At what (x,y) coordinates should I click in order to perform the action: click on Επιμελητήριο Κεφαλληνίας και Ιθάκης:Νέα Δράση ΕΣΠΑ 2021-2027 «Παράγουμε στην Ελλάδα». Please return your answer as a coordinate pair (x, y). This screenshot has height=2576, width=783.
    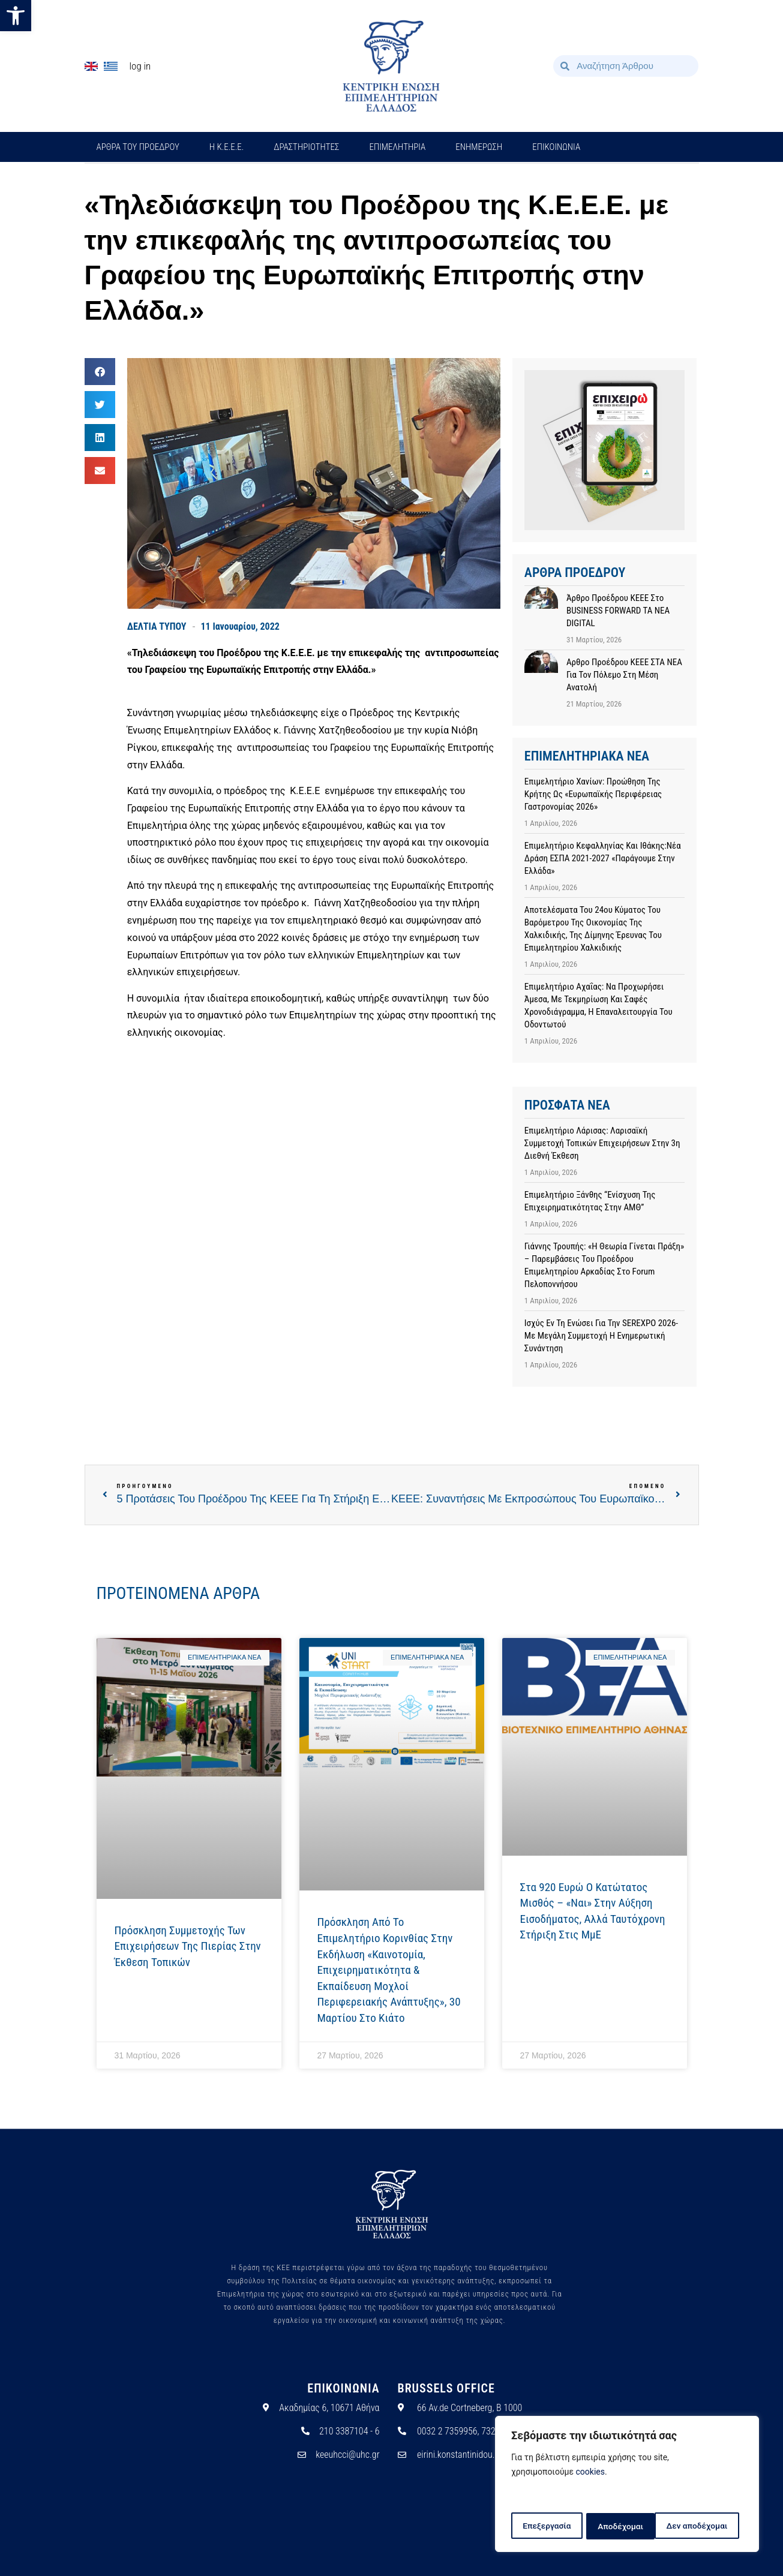
    Looking at the image, I should click on (602, 858).